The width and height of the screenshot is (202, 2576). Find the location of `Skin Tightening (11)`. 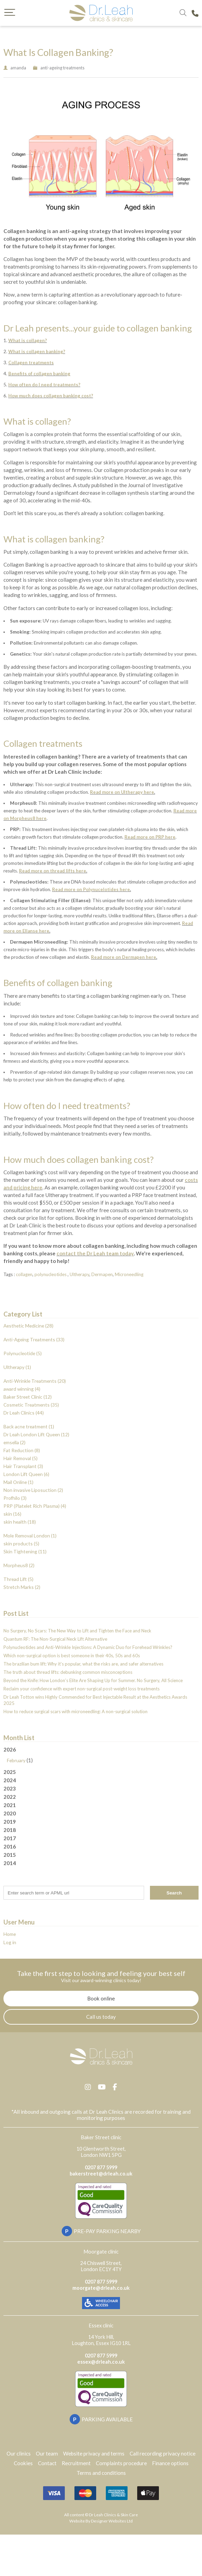

Skin Tightening (11) is located at coordinates (25, 1551).